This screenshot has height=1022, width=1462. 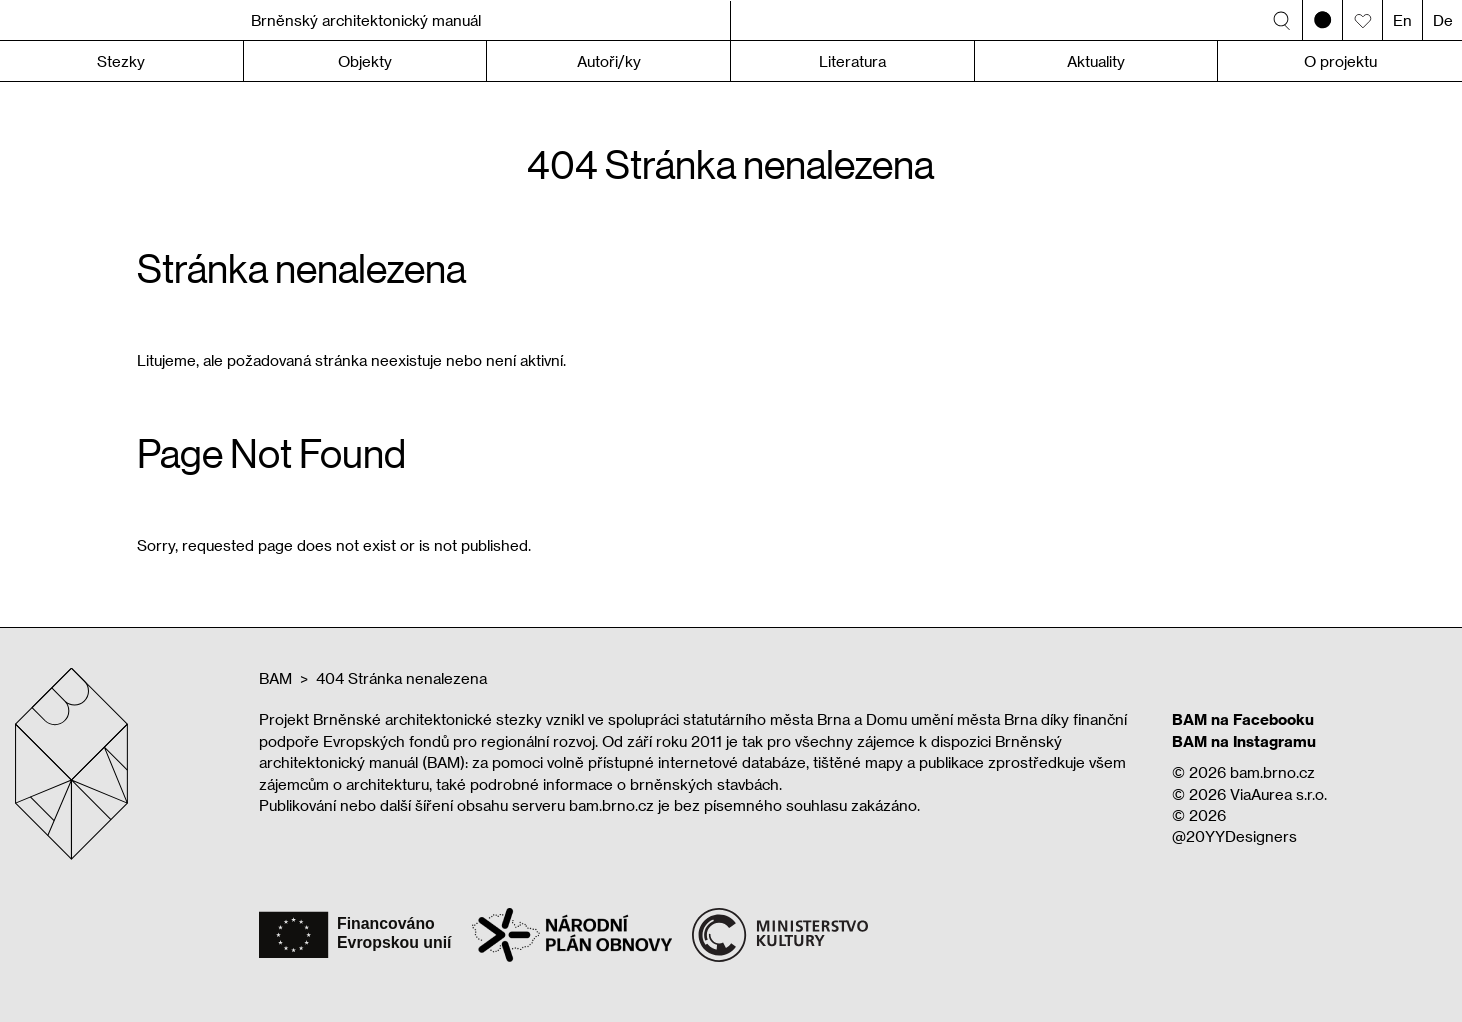 I want to click on @20YYDesigners, so click(x=1234, y=836).